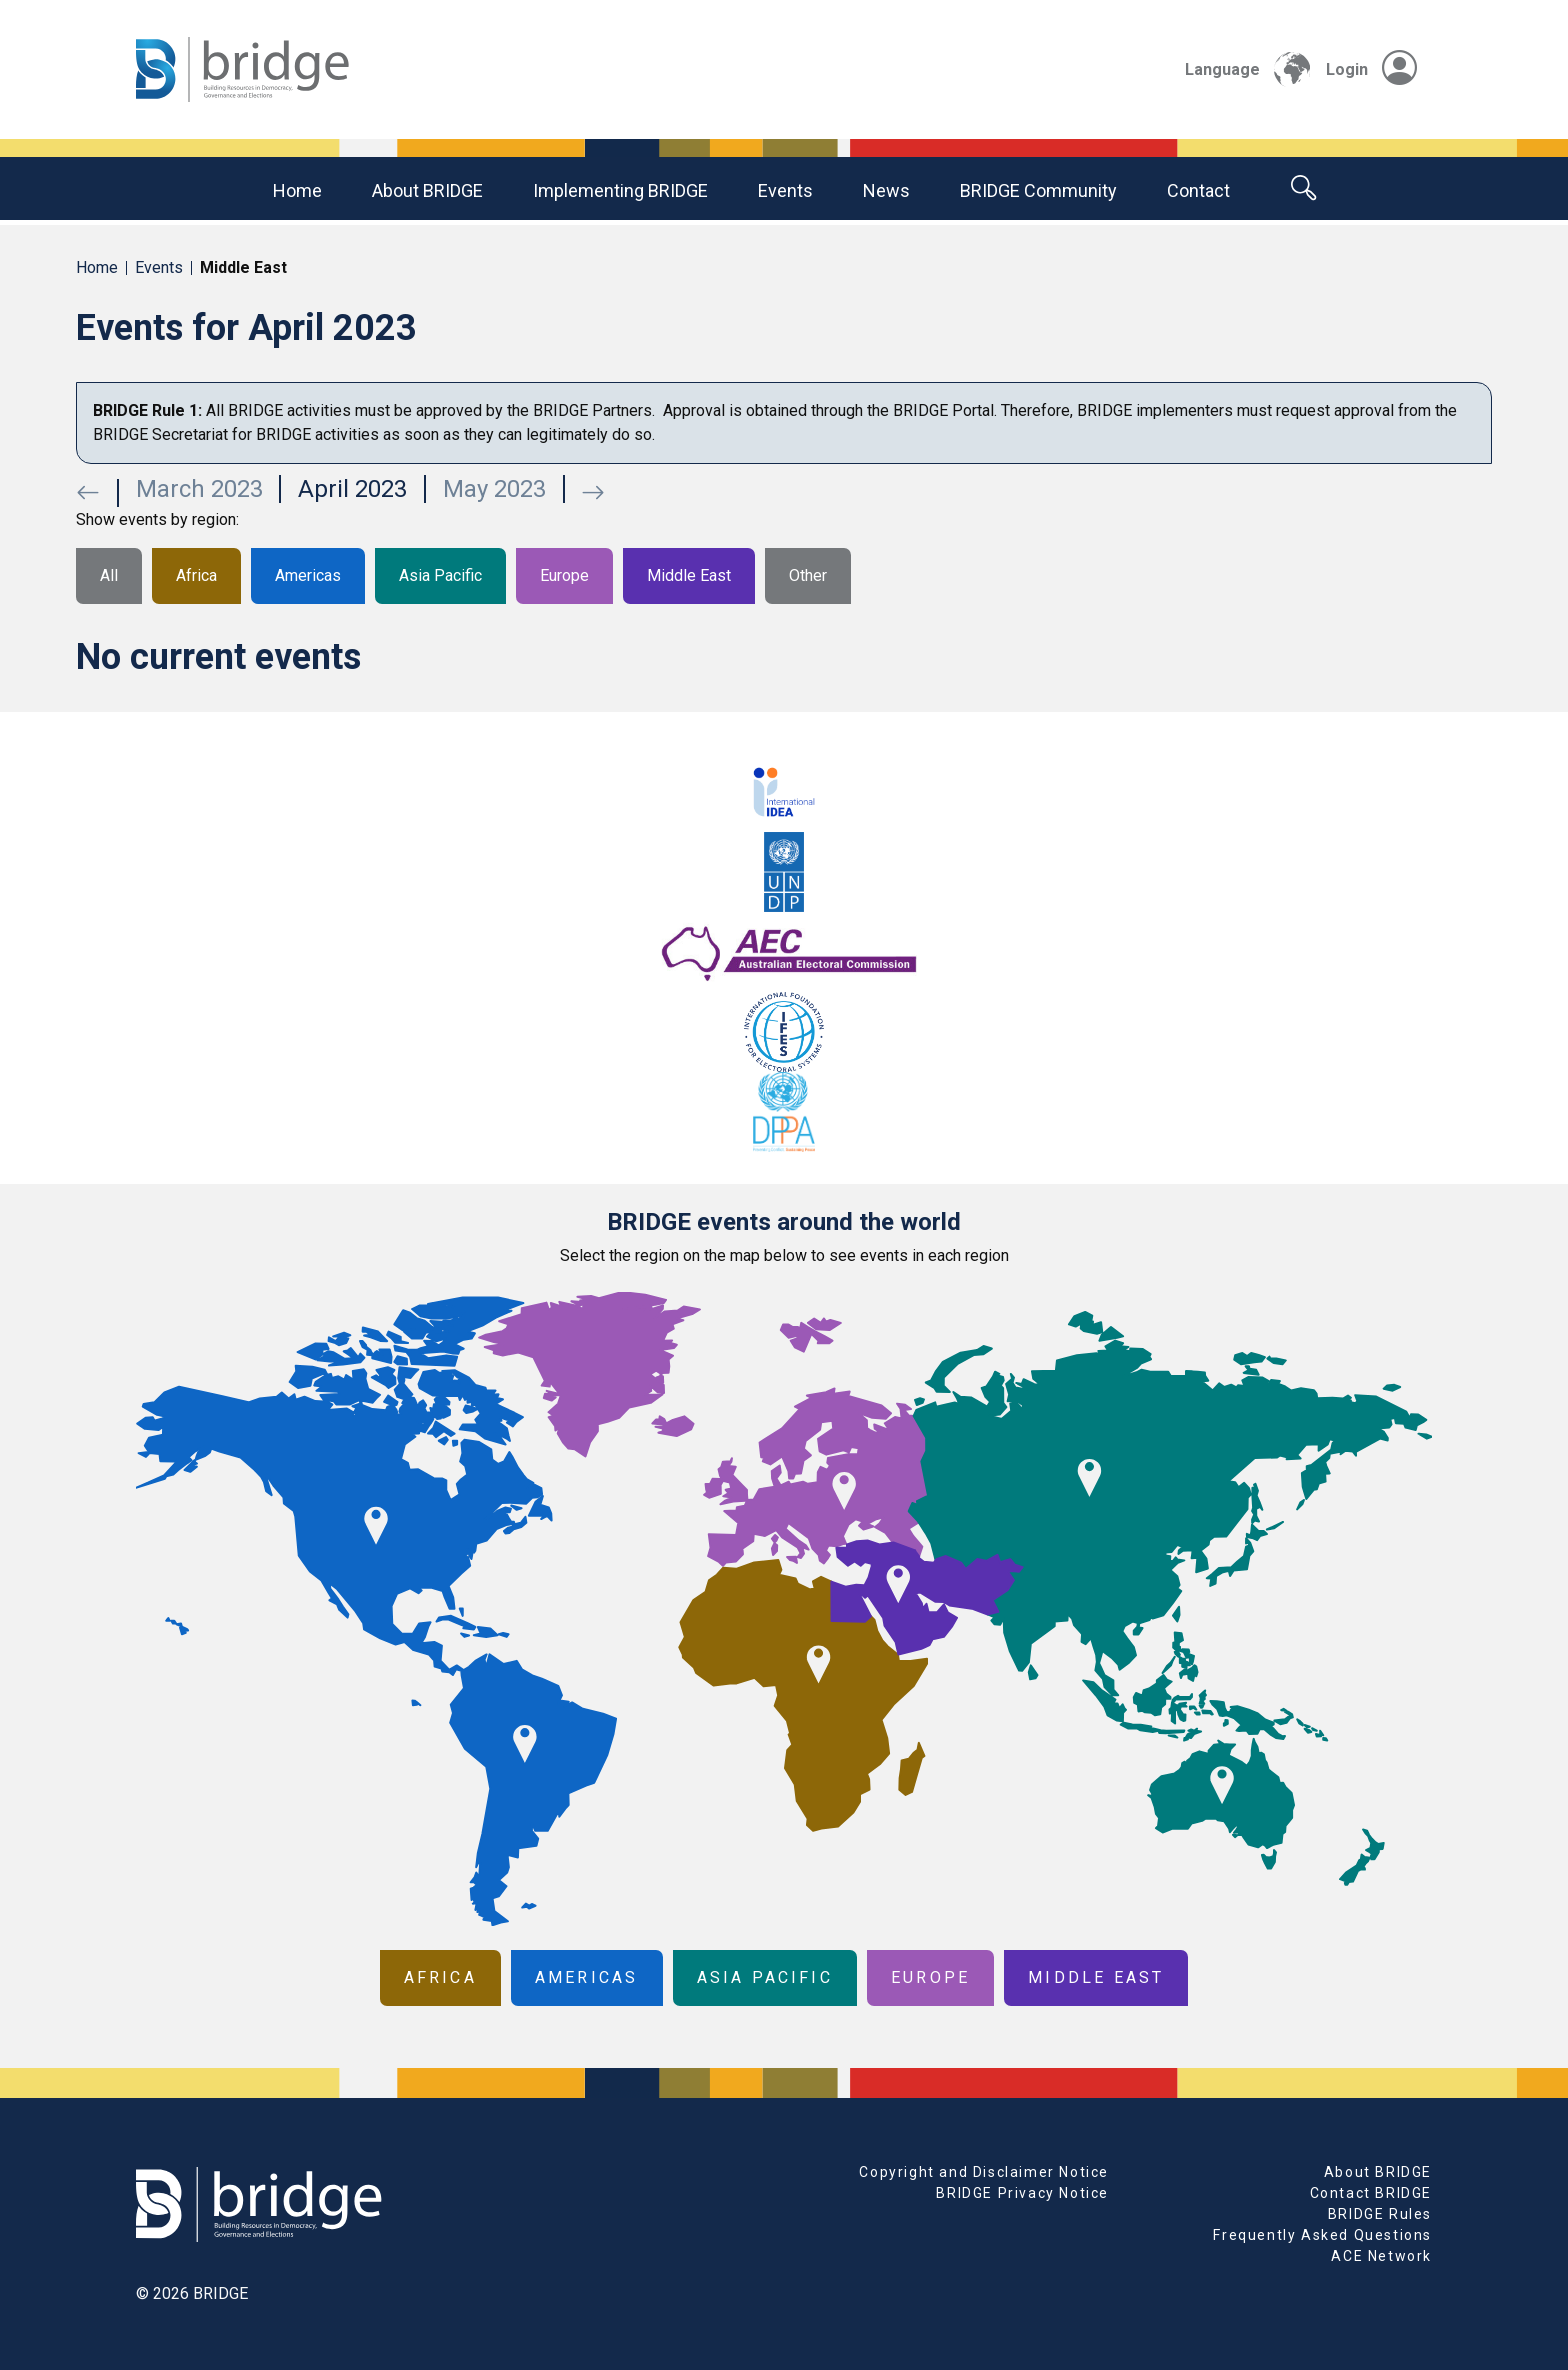 This screenshot has width=1568, height=2370. I want to click on Contact BRIDGE, so click(1371, 2193).